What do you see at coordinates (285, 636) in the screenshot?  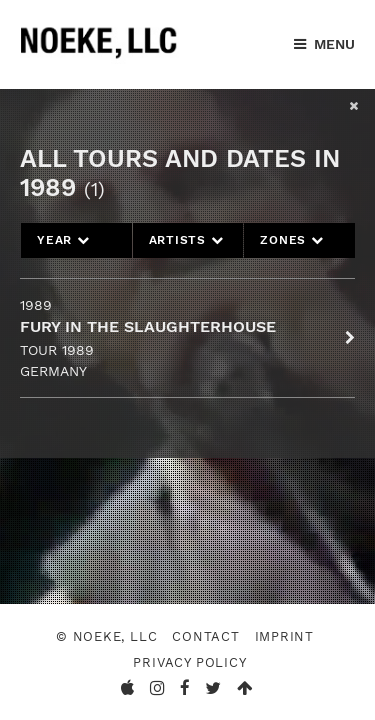 I see `Imprint` at bounding box center [285, 636].